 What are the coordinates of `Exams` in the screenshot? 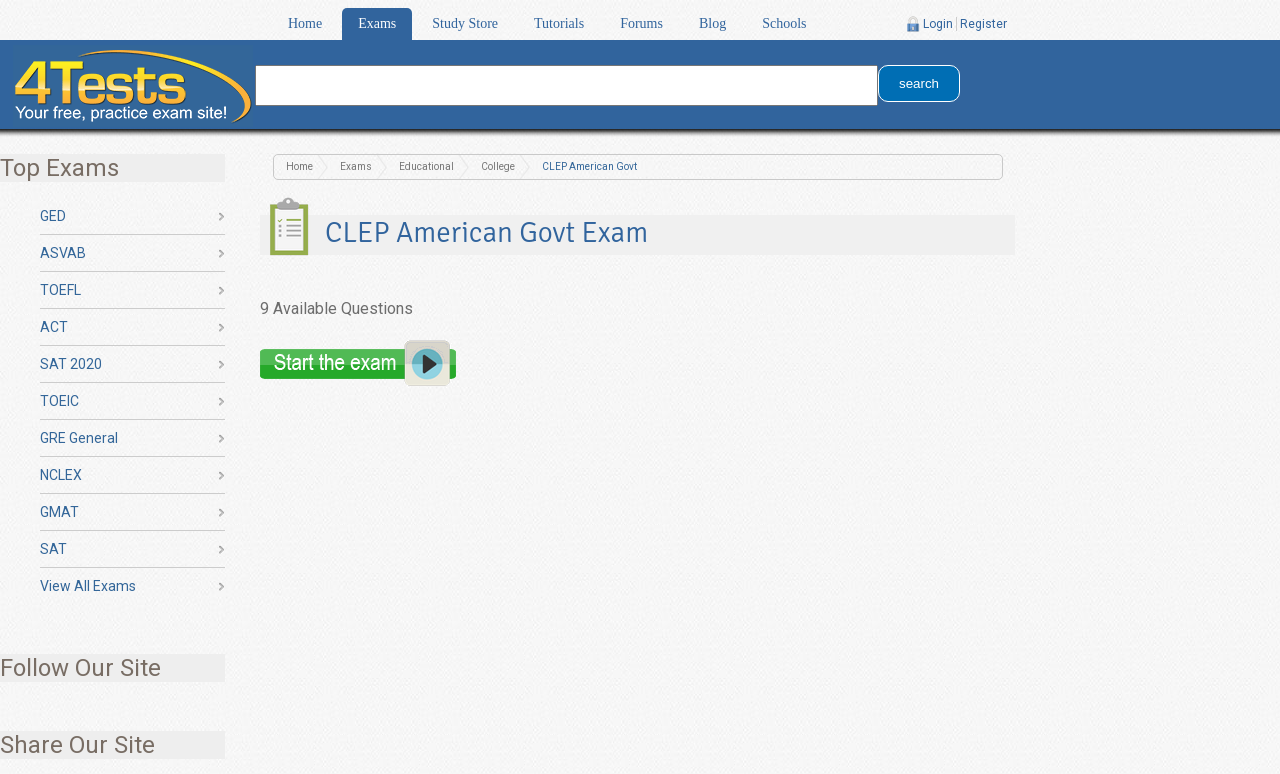 It's located at (377, 23).